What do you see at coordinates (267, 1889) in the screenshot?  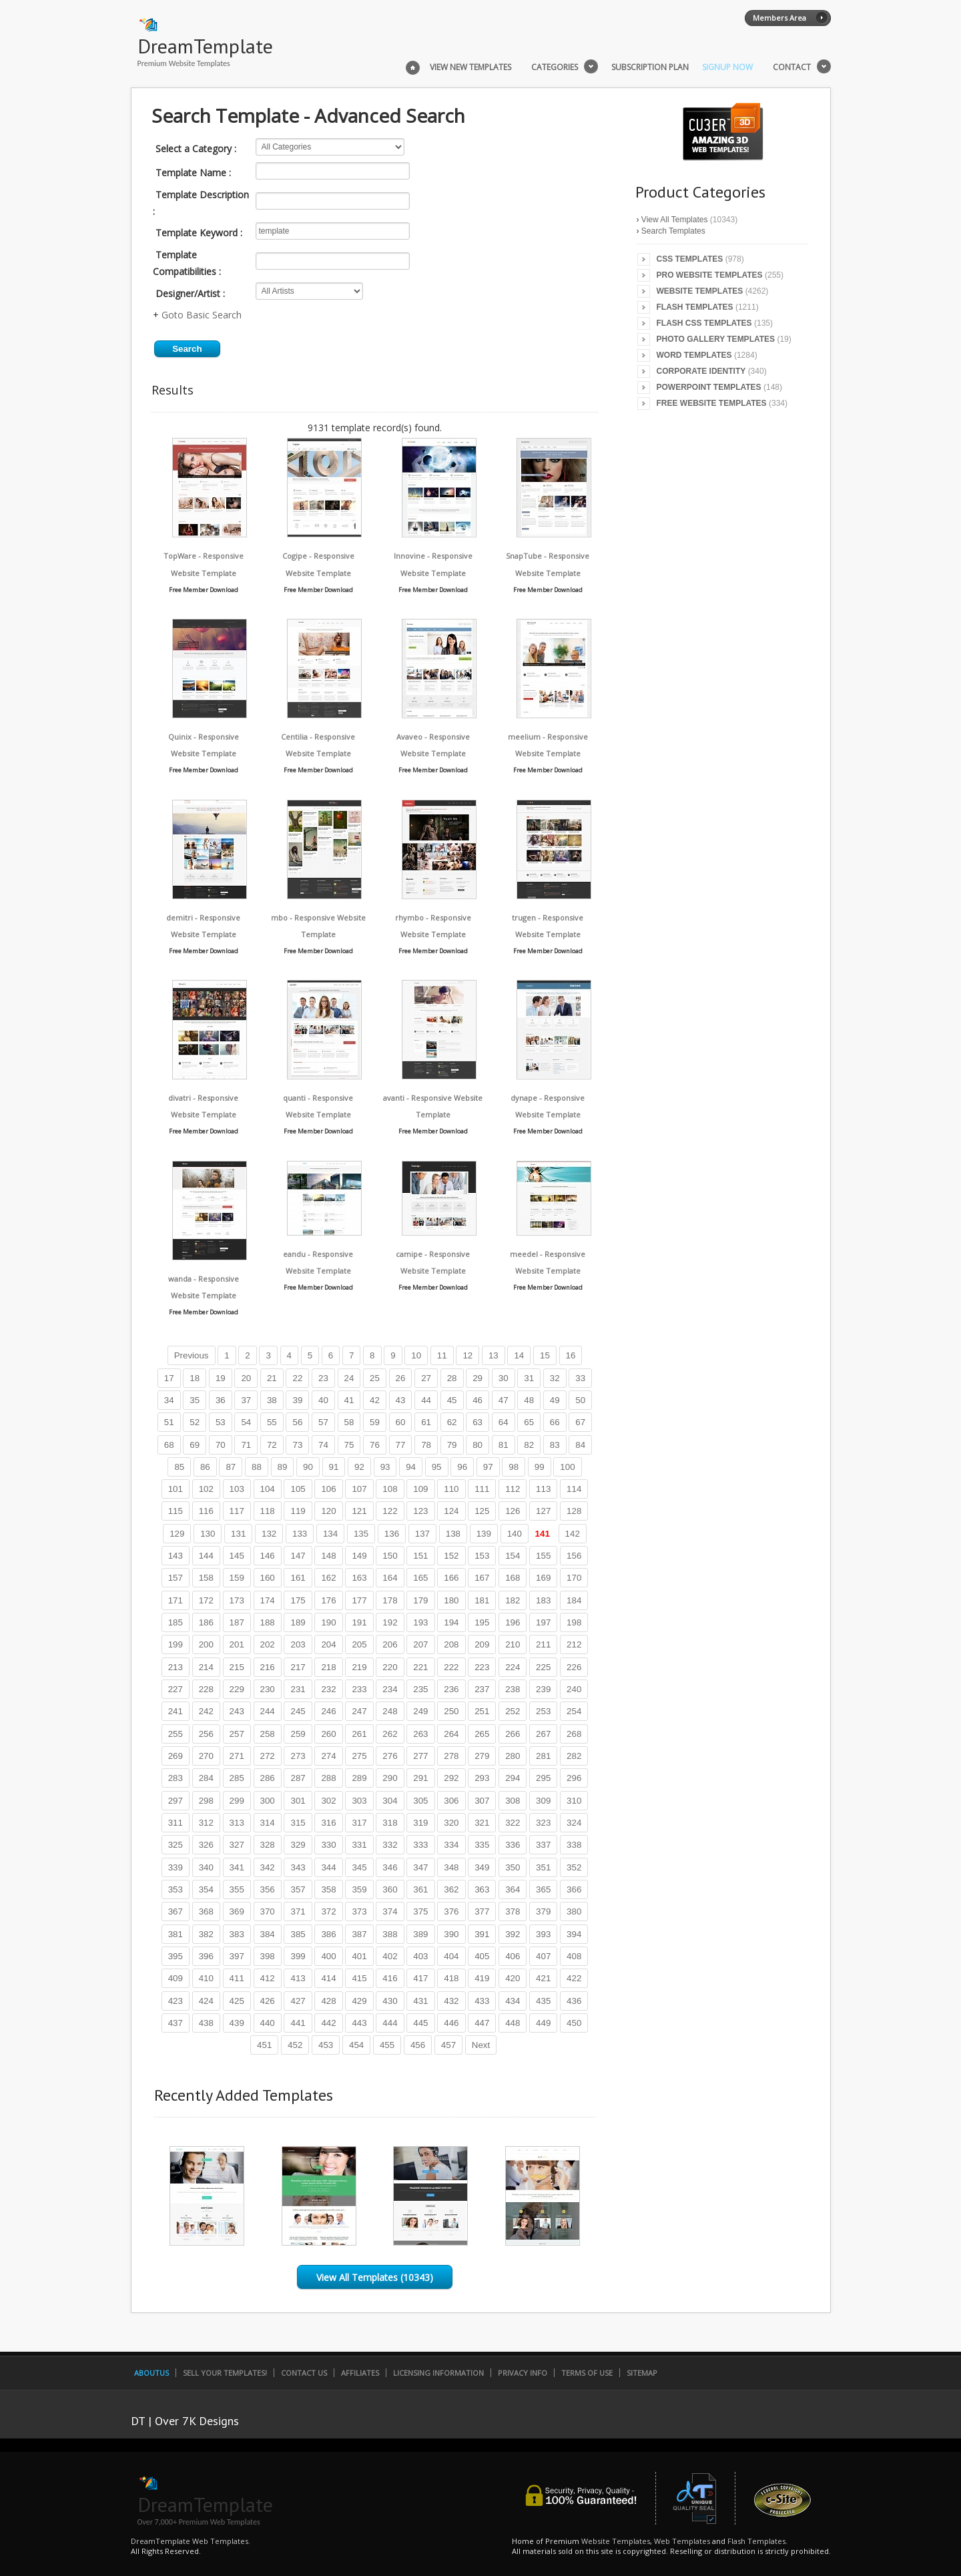 I see `356` at bounding box center [267, 1889].